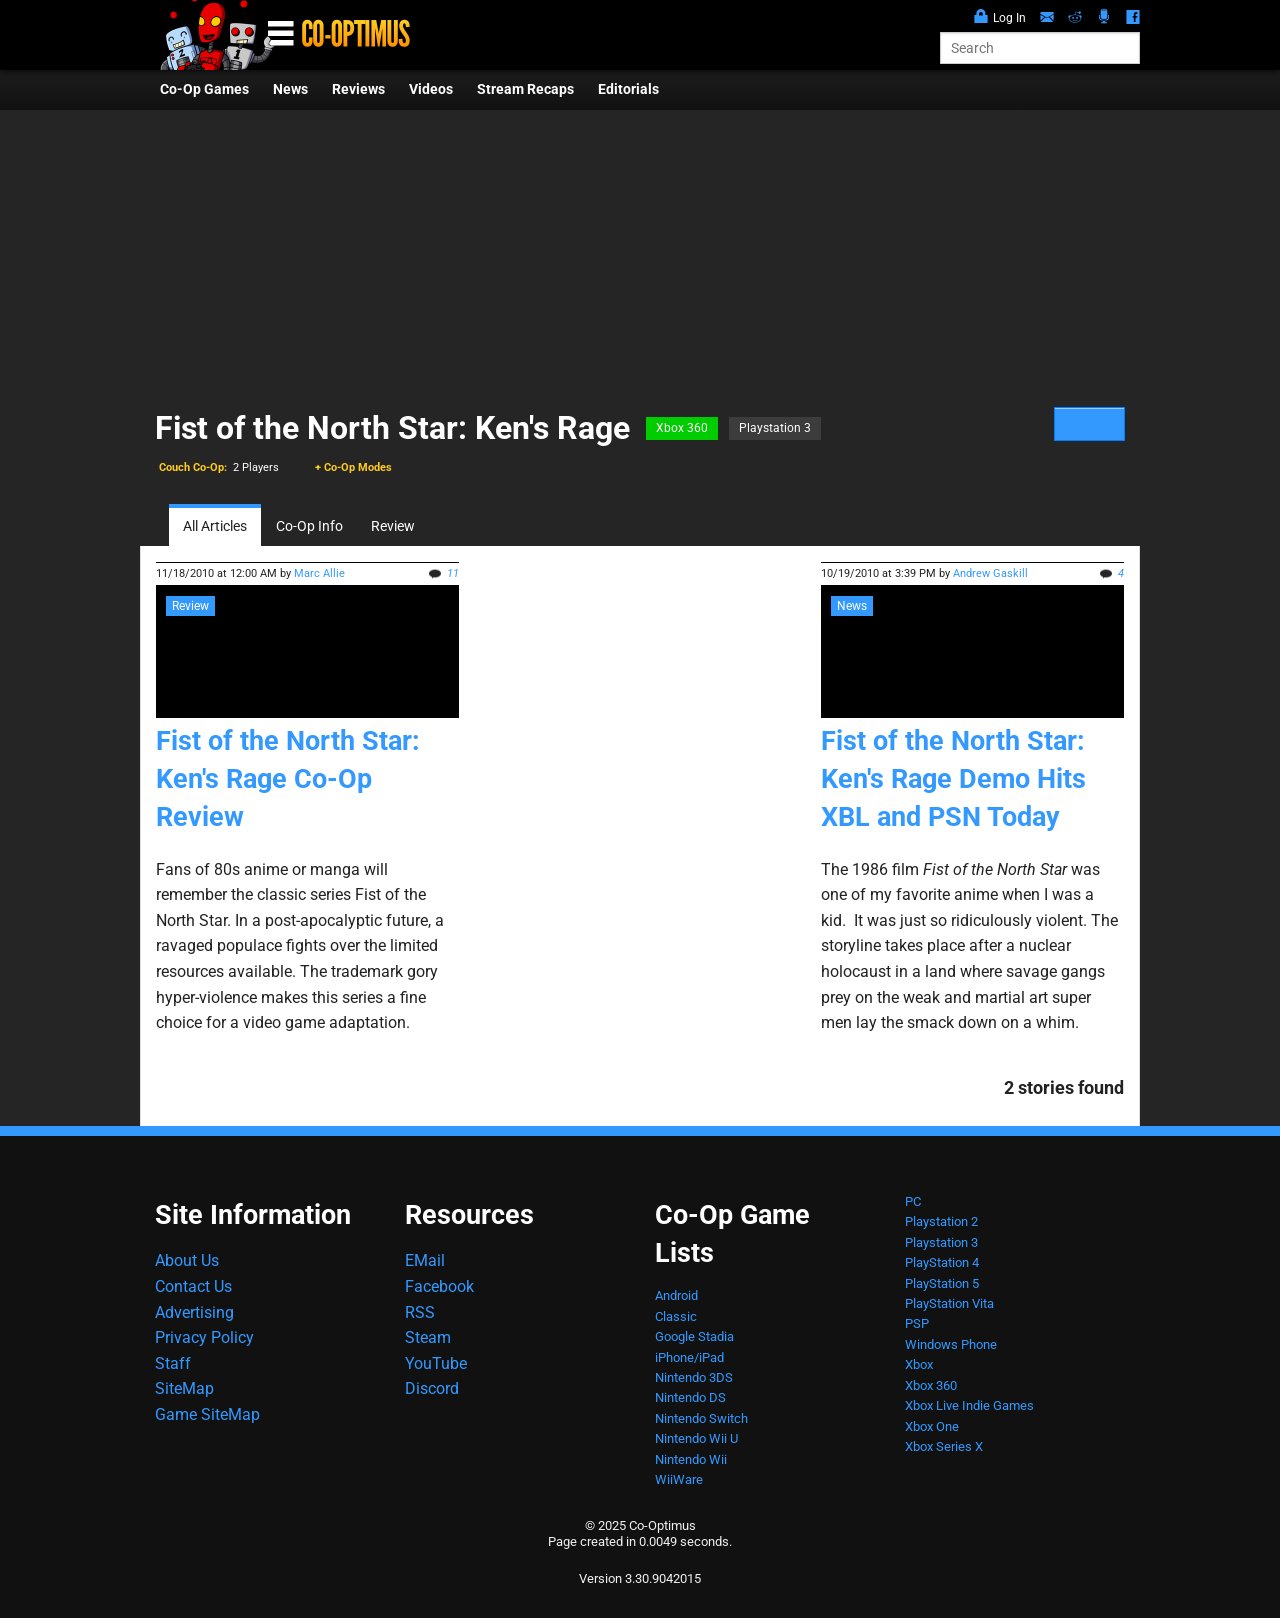  Describe the element at coordinates (290, 89) in the screenshot. I see `News` at that location.